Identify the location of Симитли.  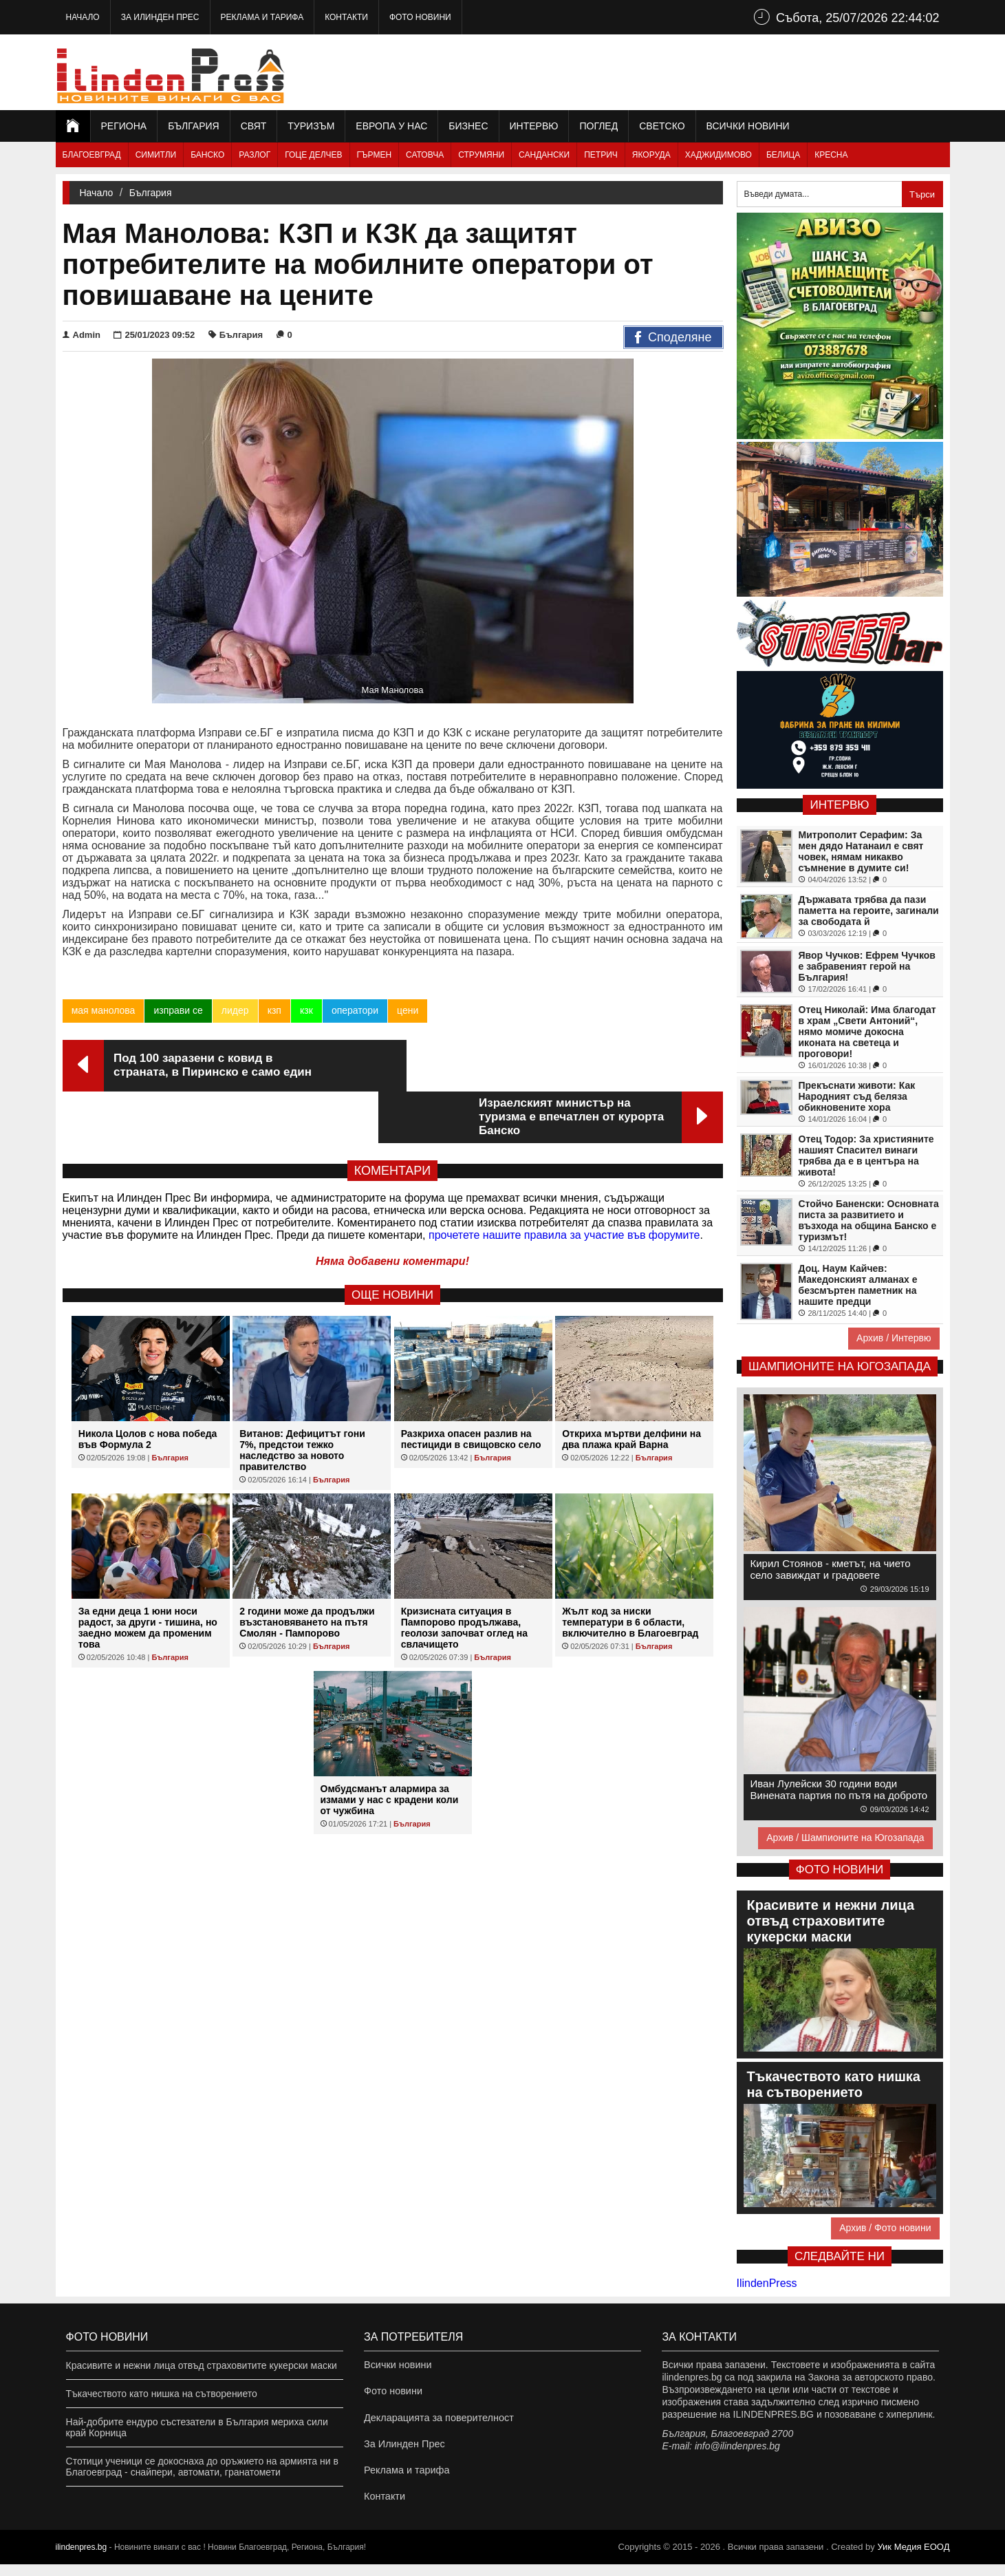
(156, 155).